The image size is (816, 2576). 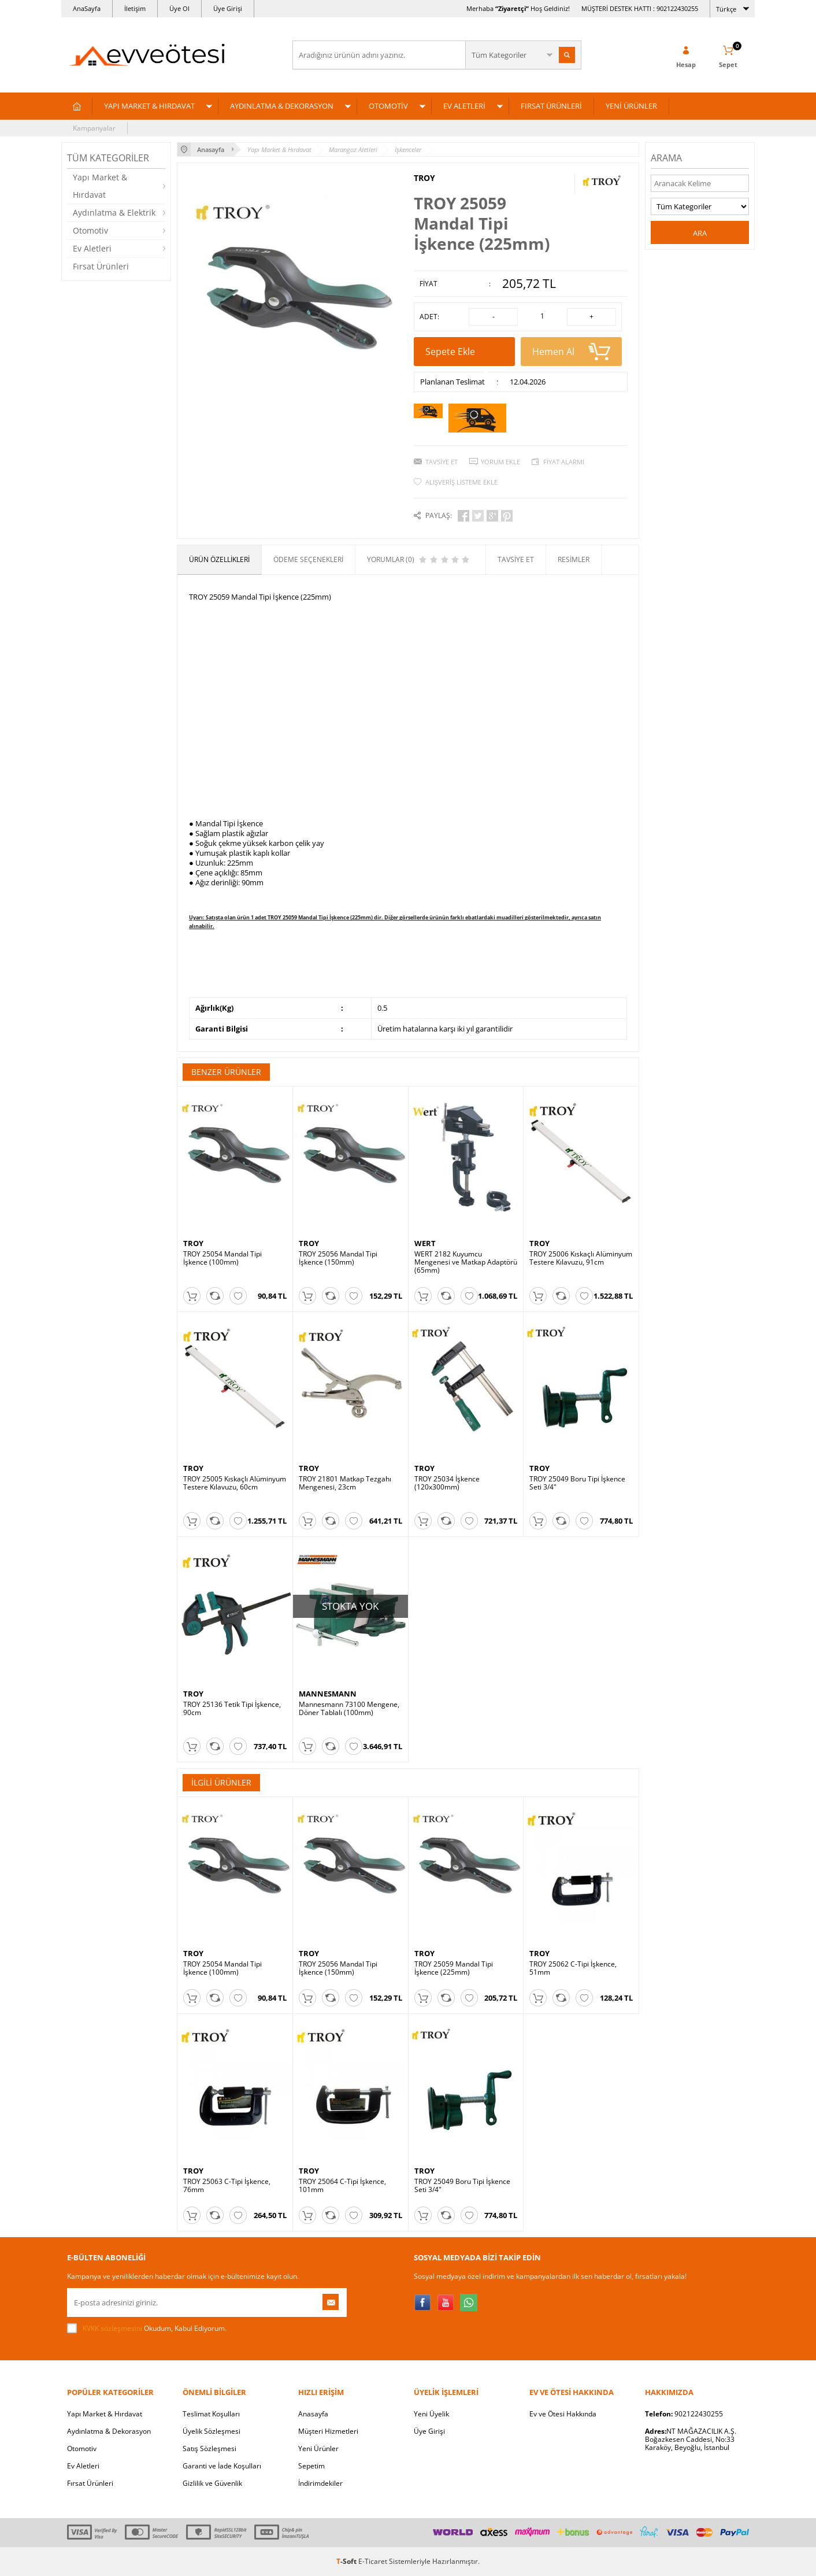 I want to click on -Soft, so click(x=347, y=2561).